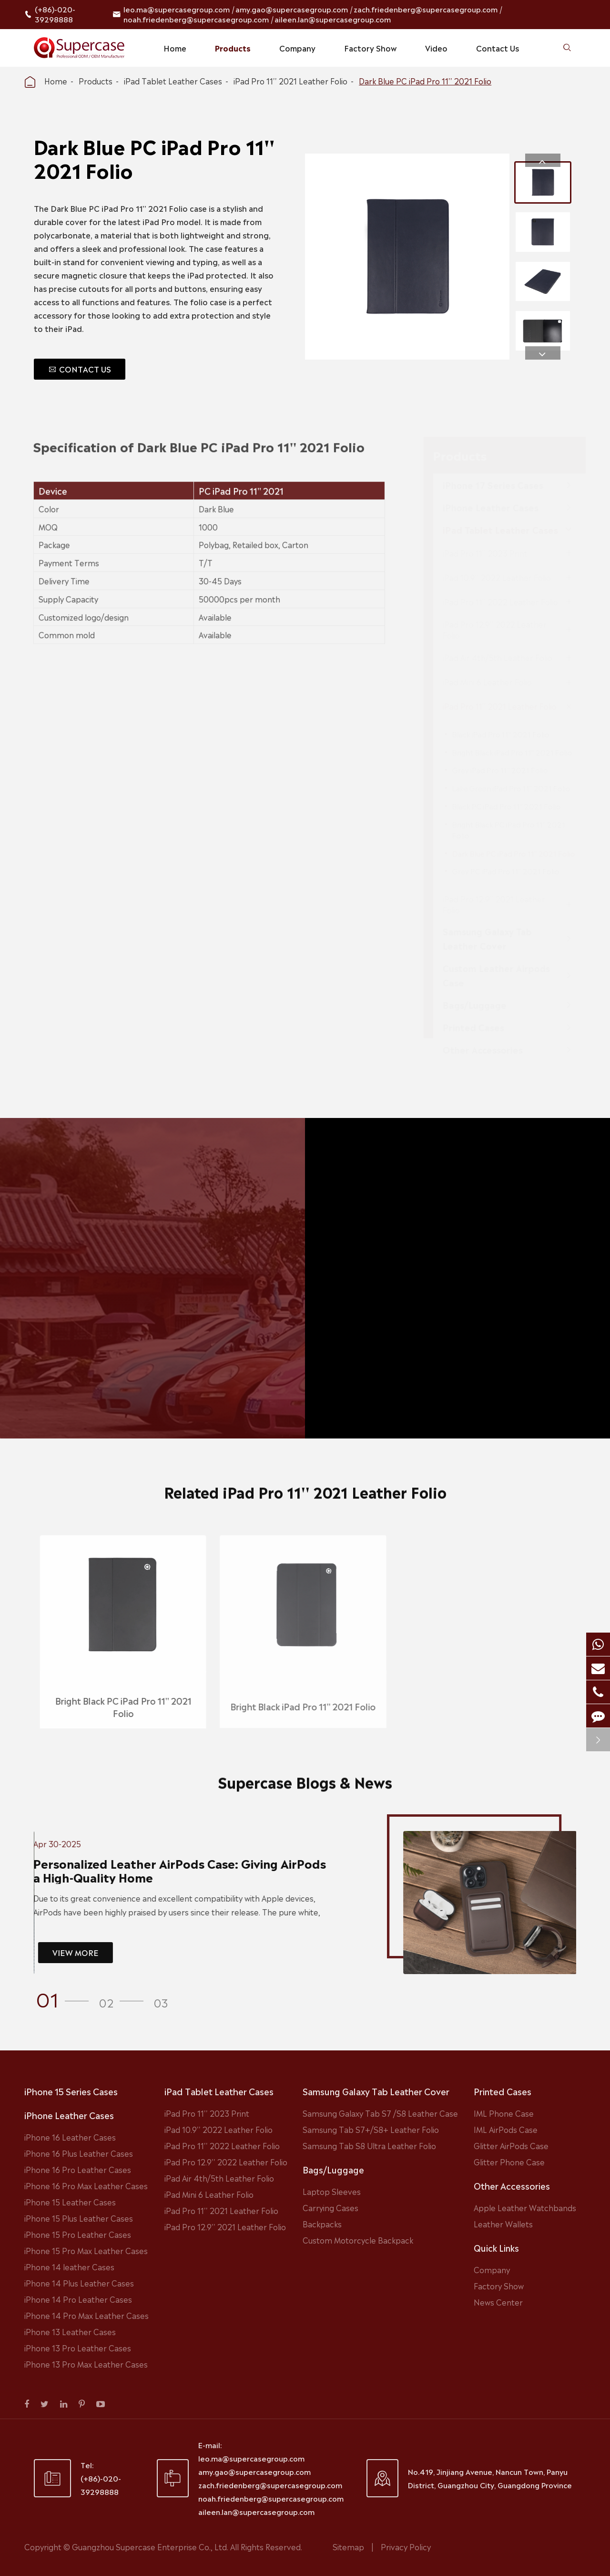 Image resolution: width=610 pixels, height=2576 pixels. Describe the element at coordinates (79, 368) in the screenshot. I see `CONTACT US` at that location.